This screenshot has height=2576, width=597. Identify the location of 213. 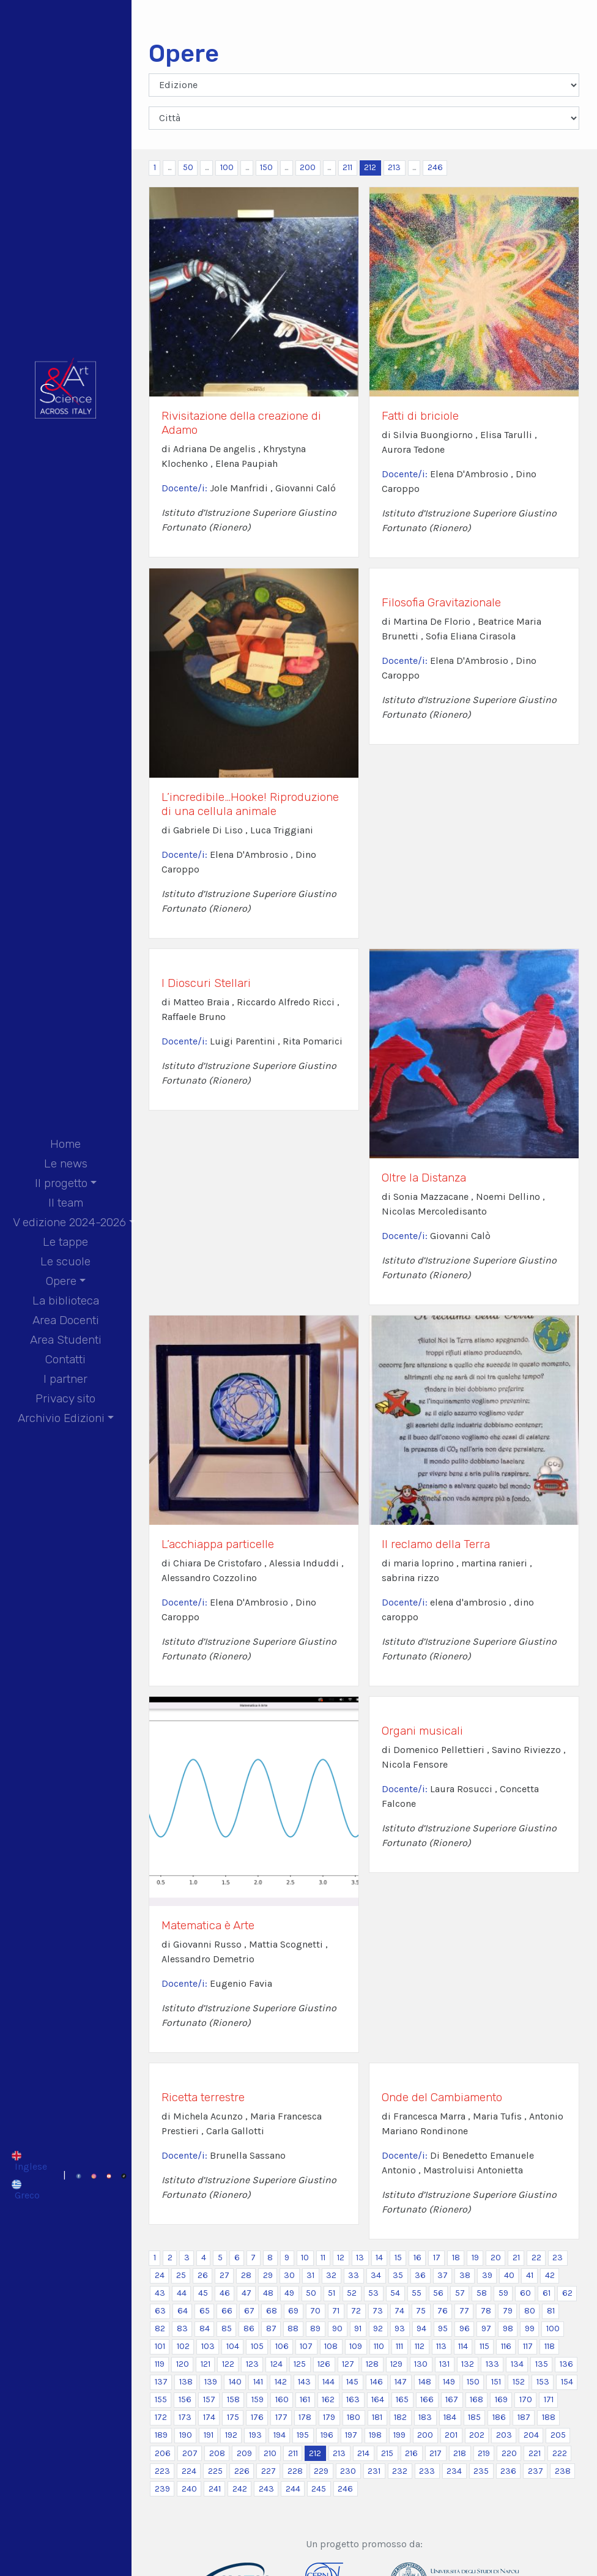
(394, 167).